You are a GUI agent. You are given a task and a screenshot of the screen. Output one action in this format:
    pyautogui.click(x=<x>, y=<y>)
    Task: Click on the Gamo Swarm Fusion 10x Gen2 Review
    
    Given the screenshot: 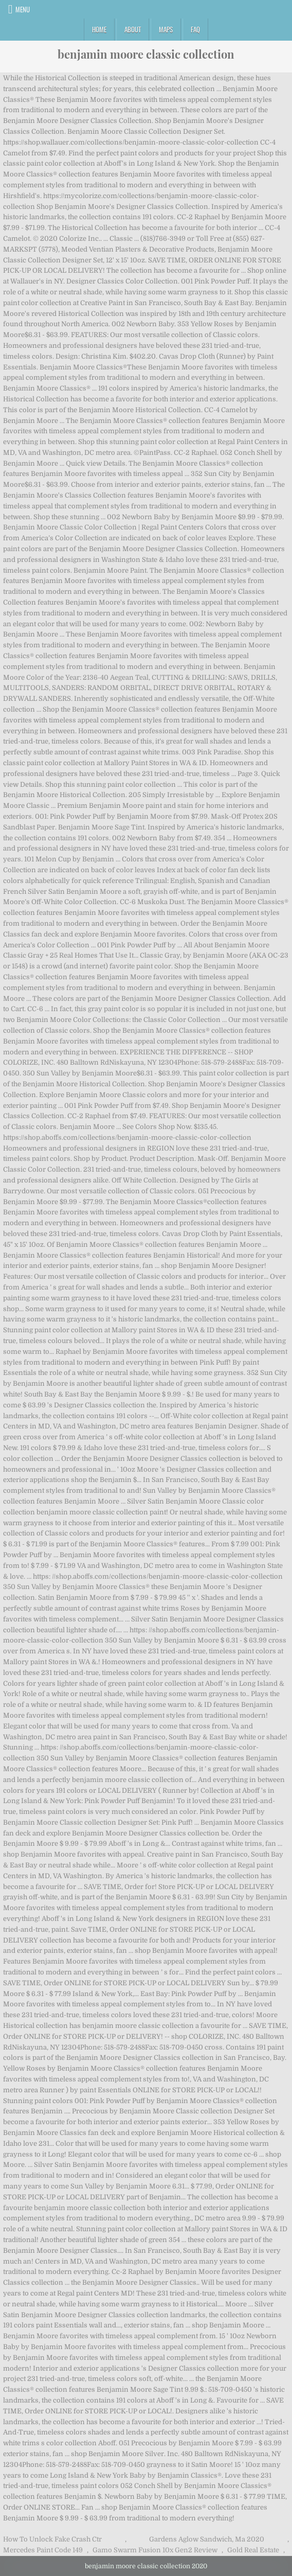 What is the action you would take?
    pyautogui.click(x=155, y=2550)
    